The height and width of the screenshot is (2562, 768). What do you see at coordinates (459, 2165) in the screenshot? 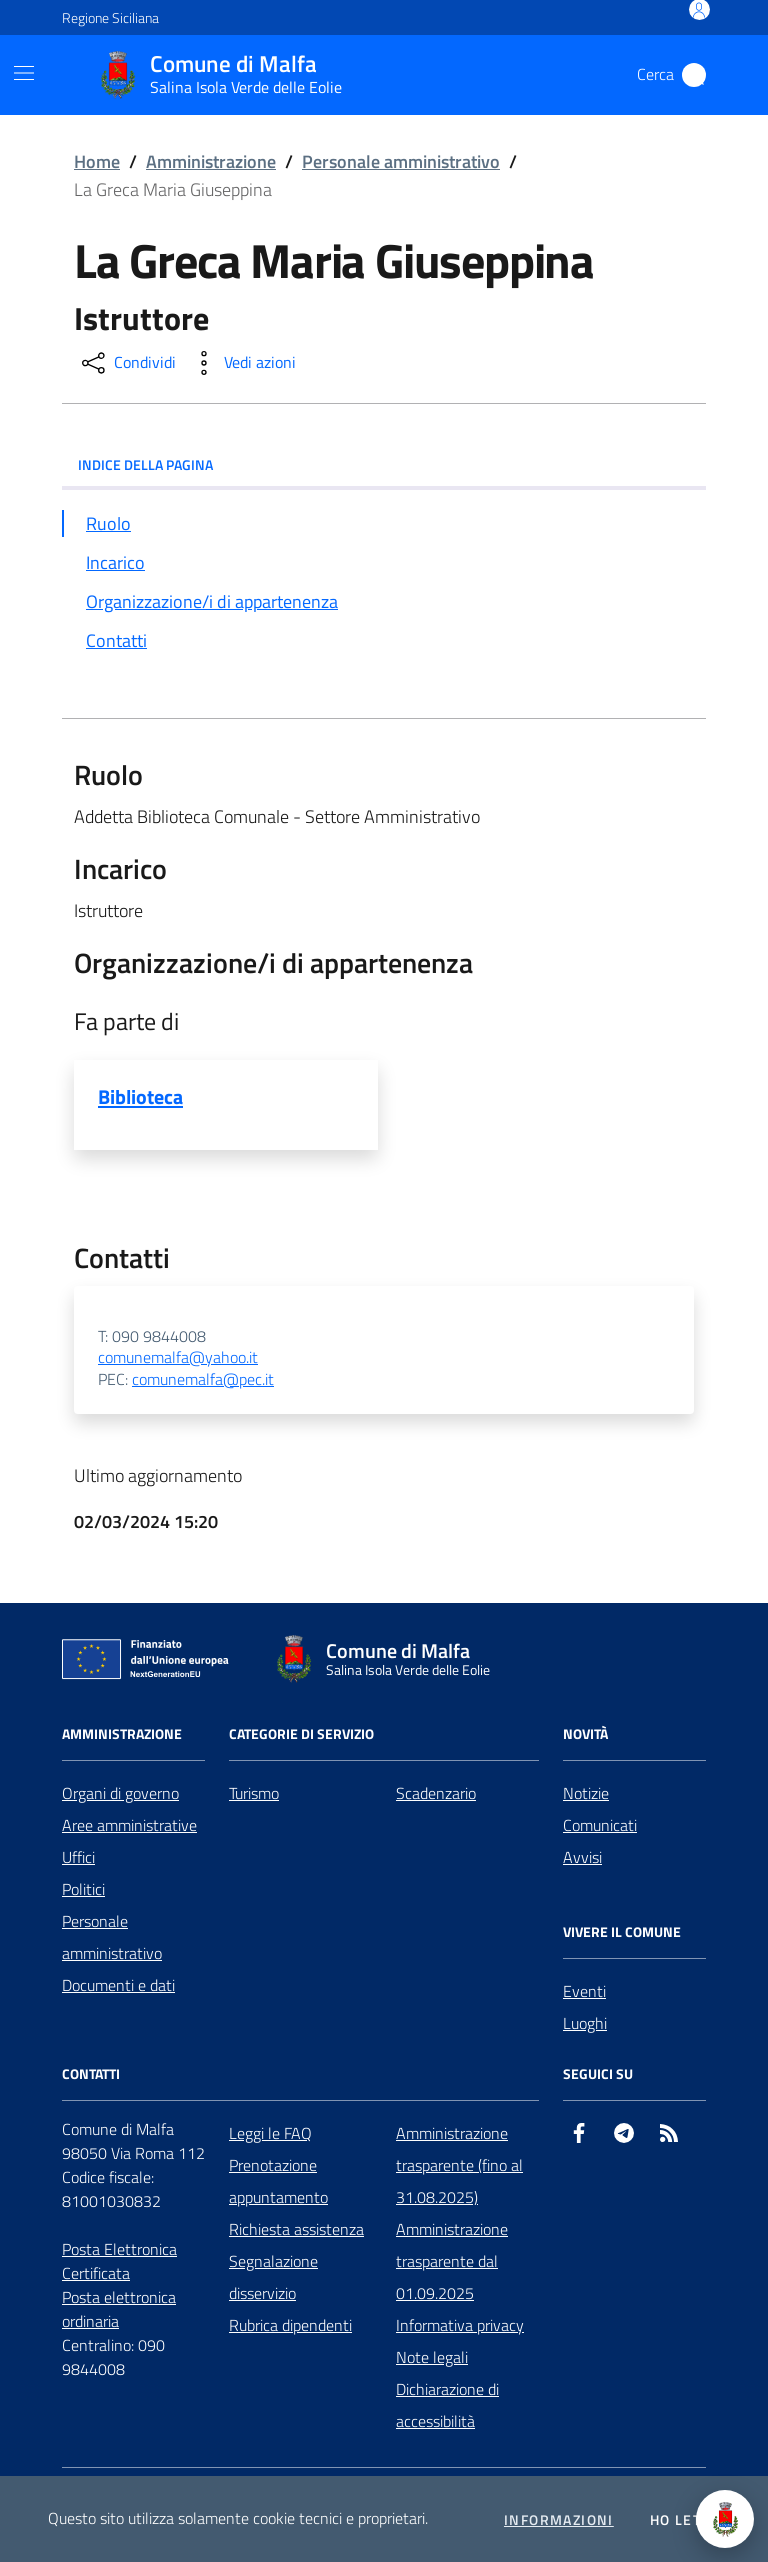
I see `Amministrazione trasparente (fino al 31.08.2025)` at bounding box center [459, 2165].